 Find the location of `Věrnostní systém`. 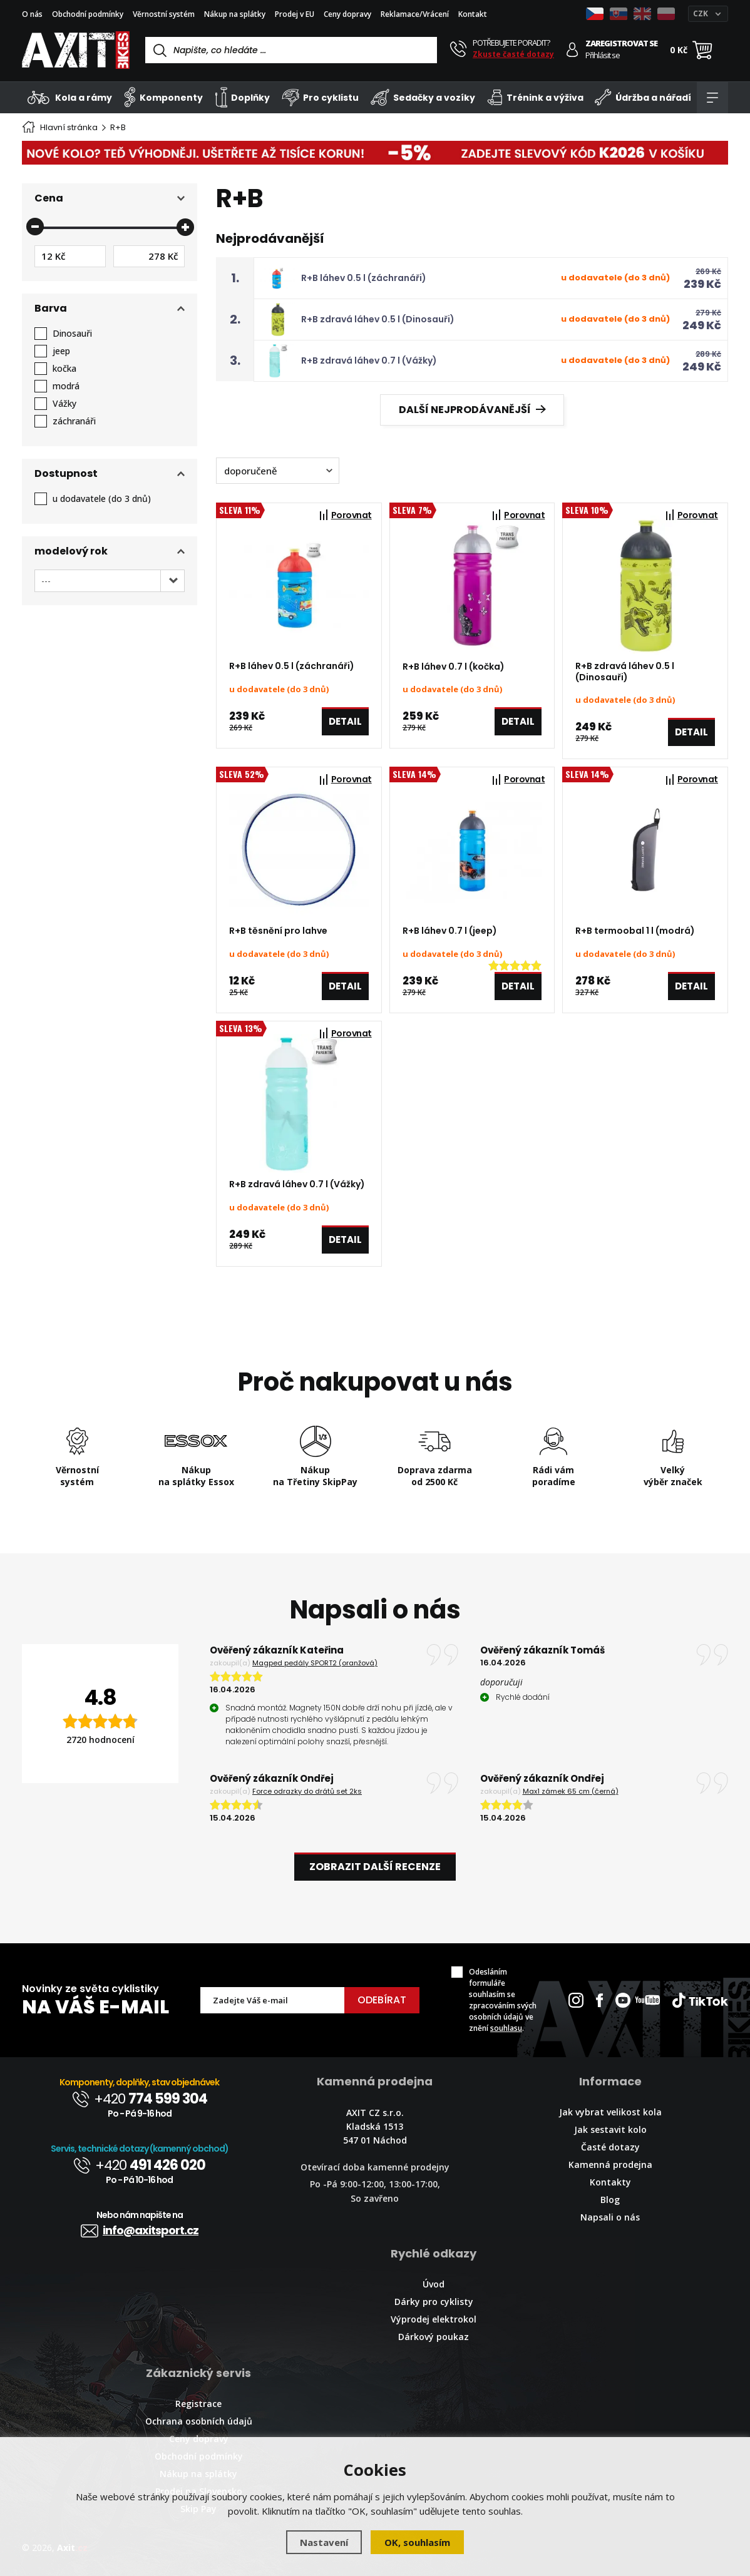

Věrnostní systém is located at coordinates (164, 14).